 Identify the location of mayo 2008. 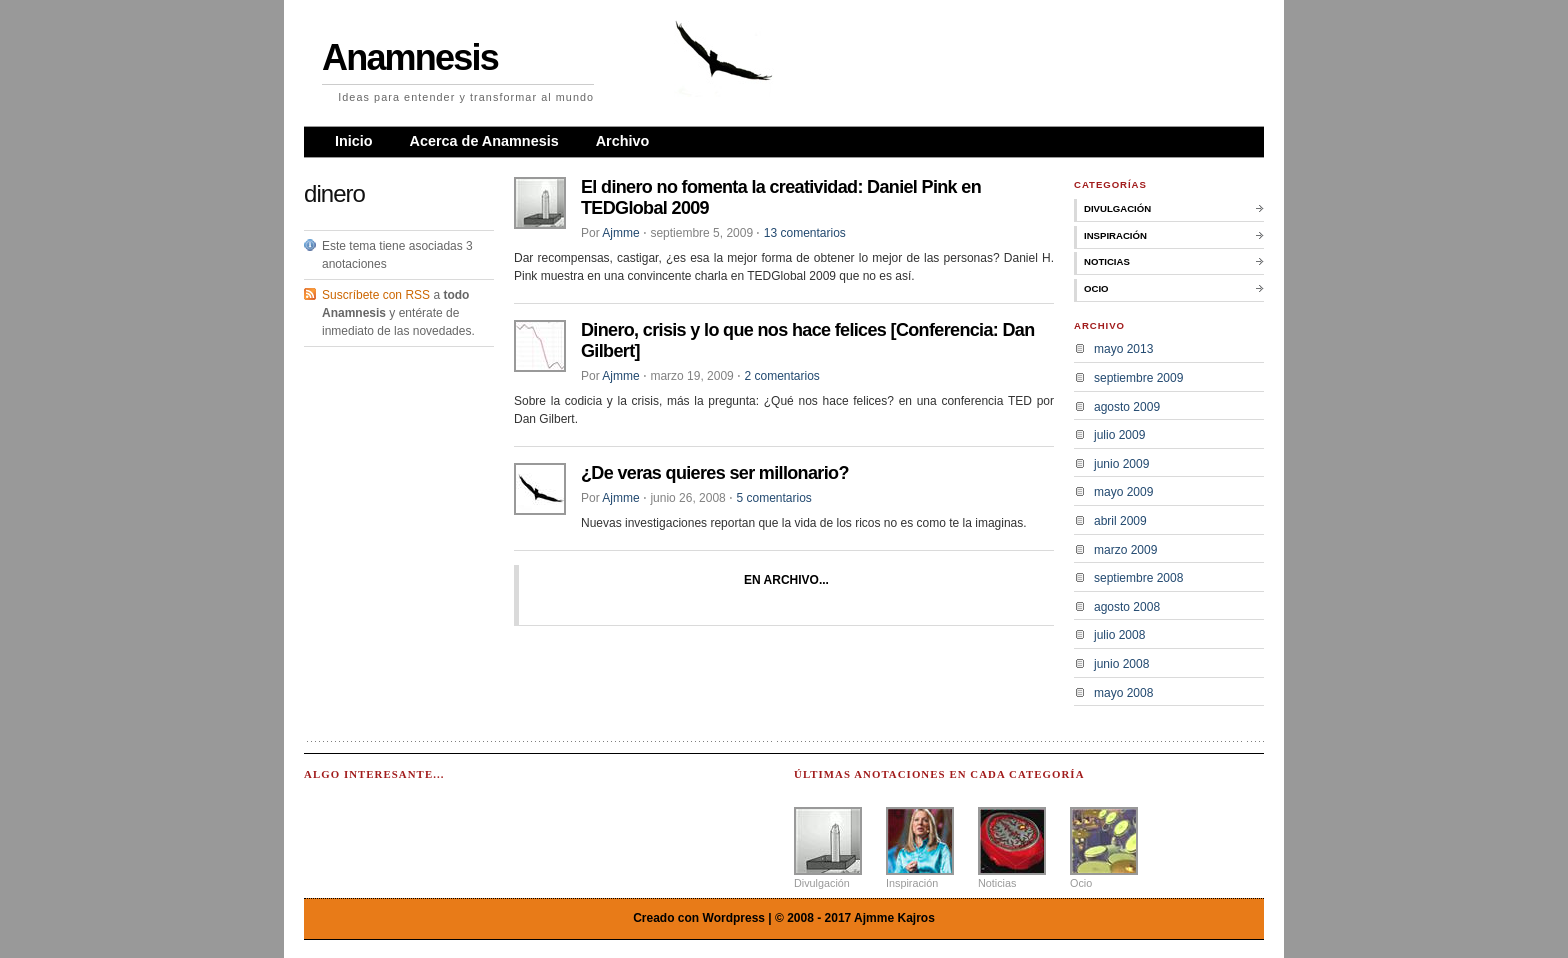
(1123, 693).